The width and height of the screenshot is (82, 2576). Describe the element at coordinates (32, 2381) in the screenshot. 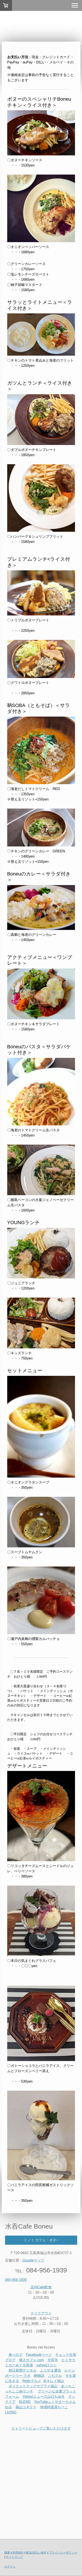

I see `Rettyグルメ` at that location.